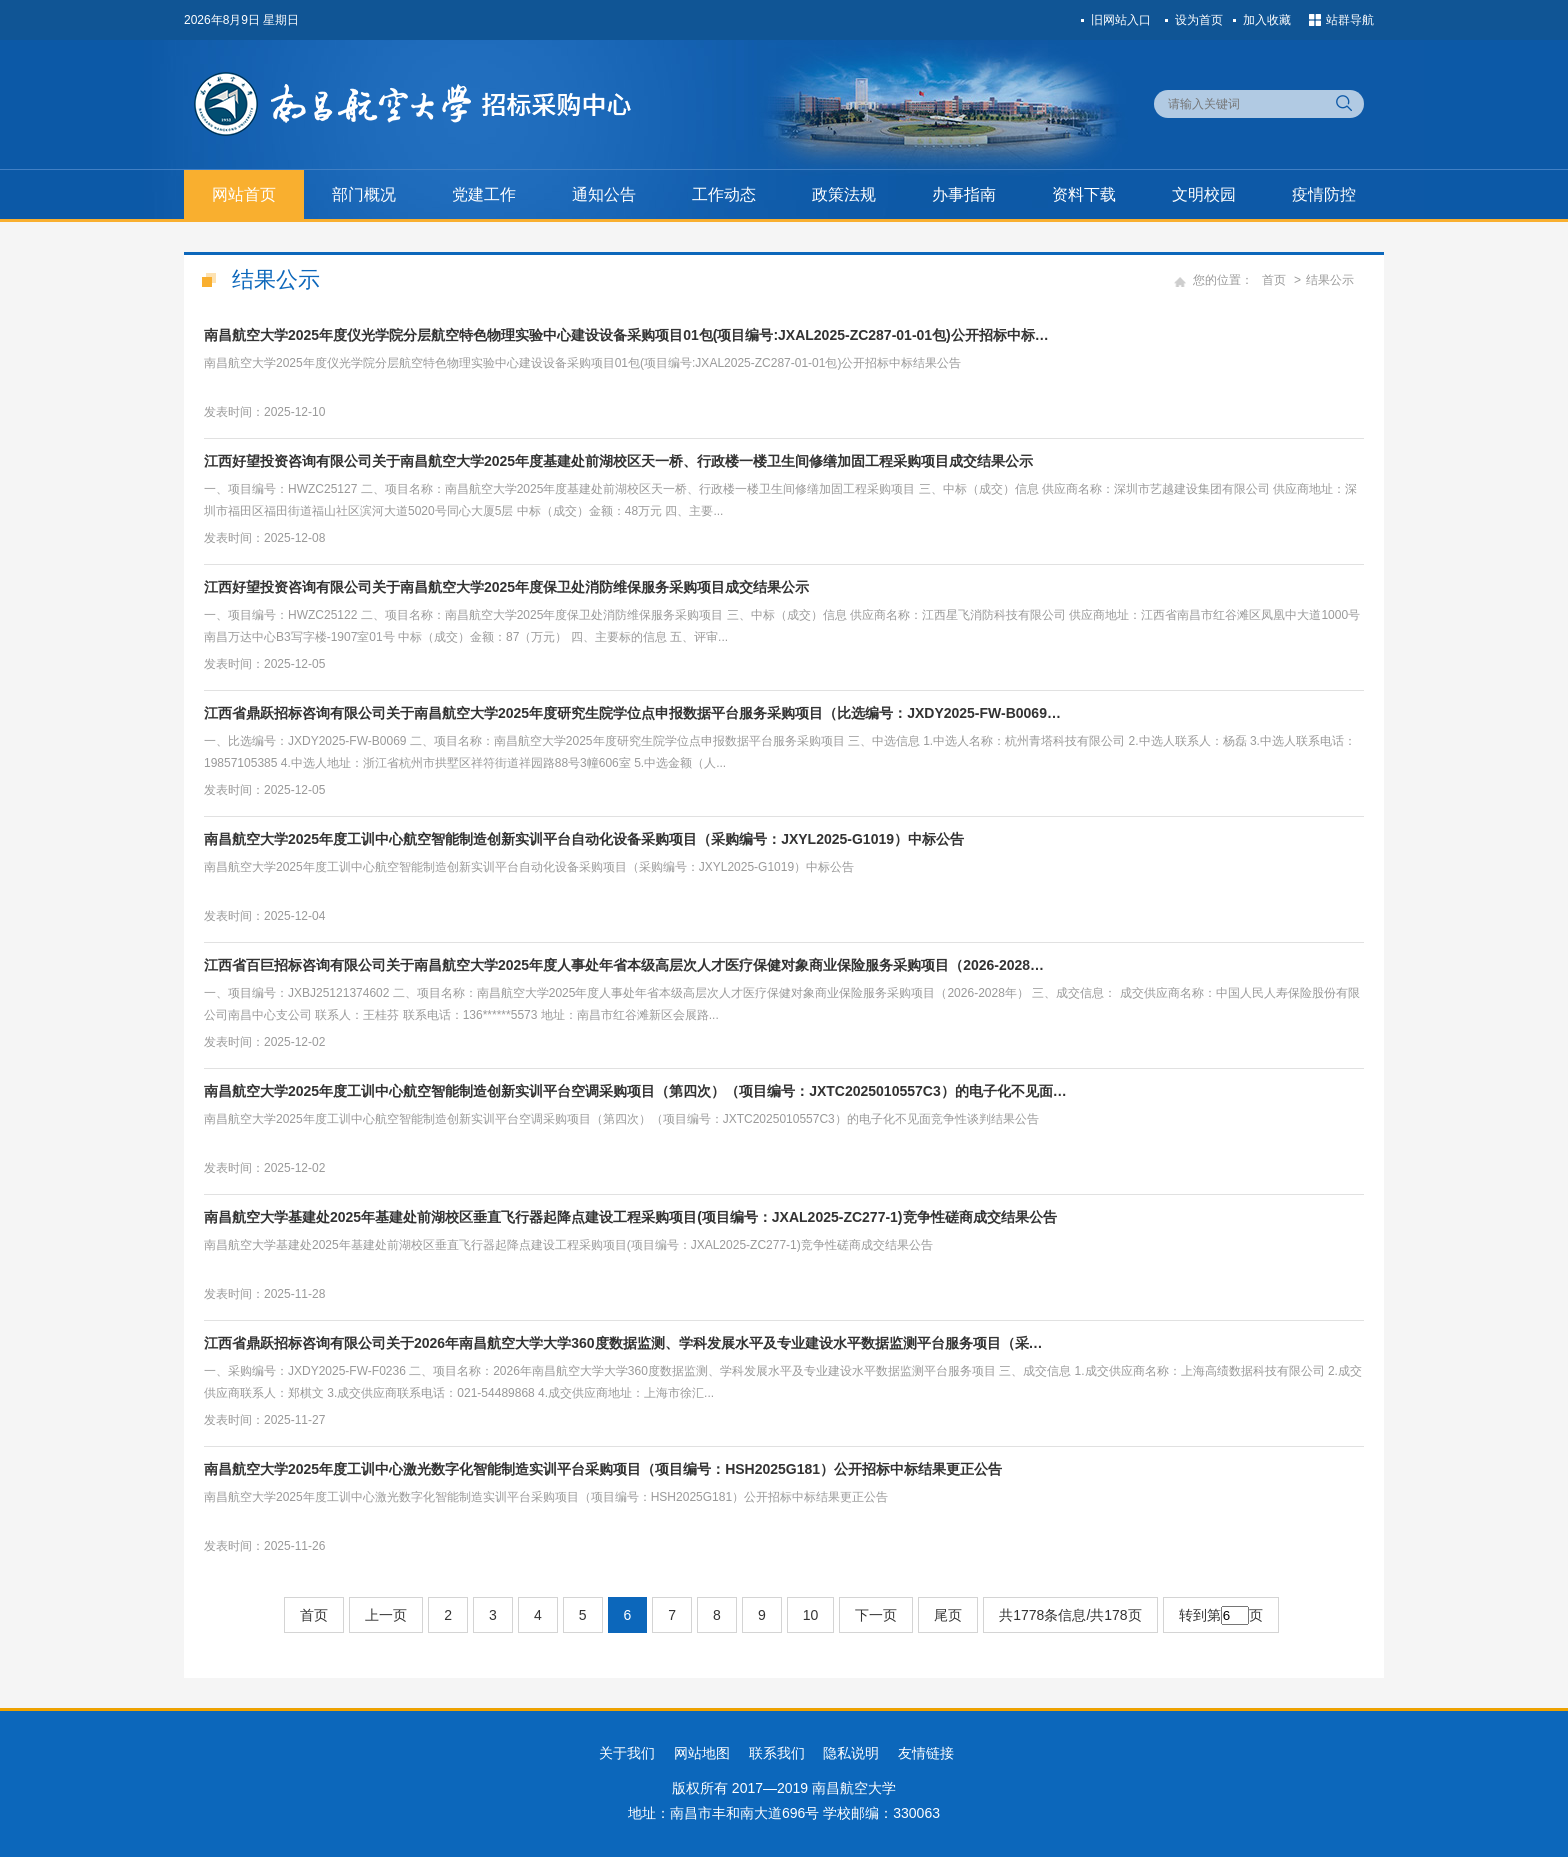 This screenshot has height=1857, width=1568. What do you see at coordinates (635, 1091) in the screenshot?
I see `南昌航空大学2025年度工训中心航空智能制造创新实训平台空调采购项目（第四次）（项目编号：JXTC2025010557C3）的电子化不见面…` at bounding box center [635, 1091].